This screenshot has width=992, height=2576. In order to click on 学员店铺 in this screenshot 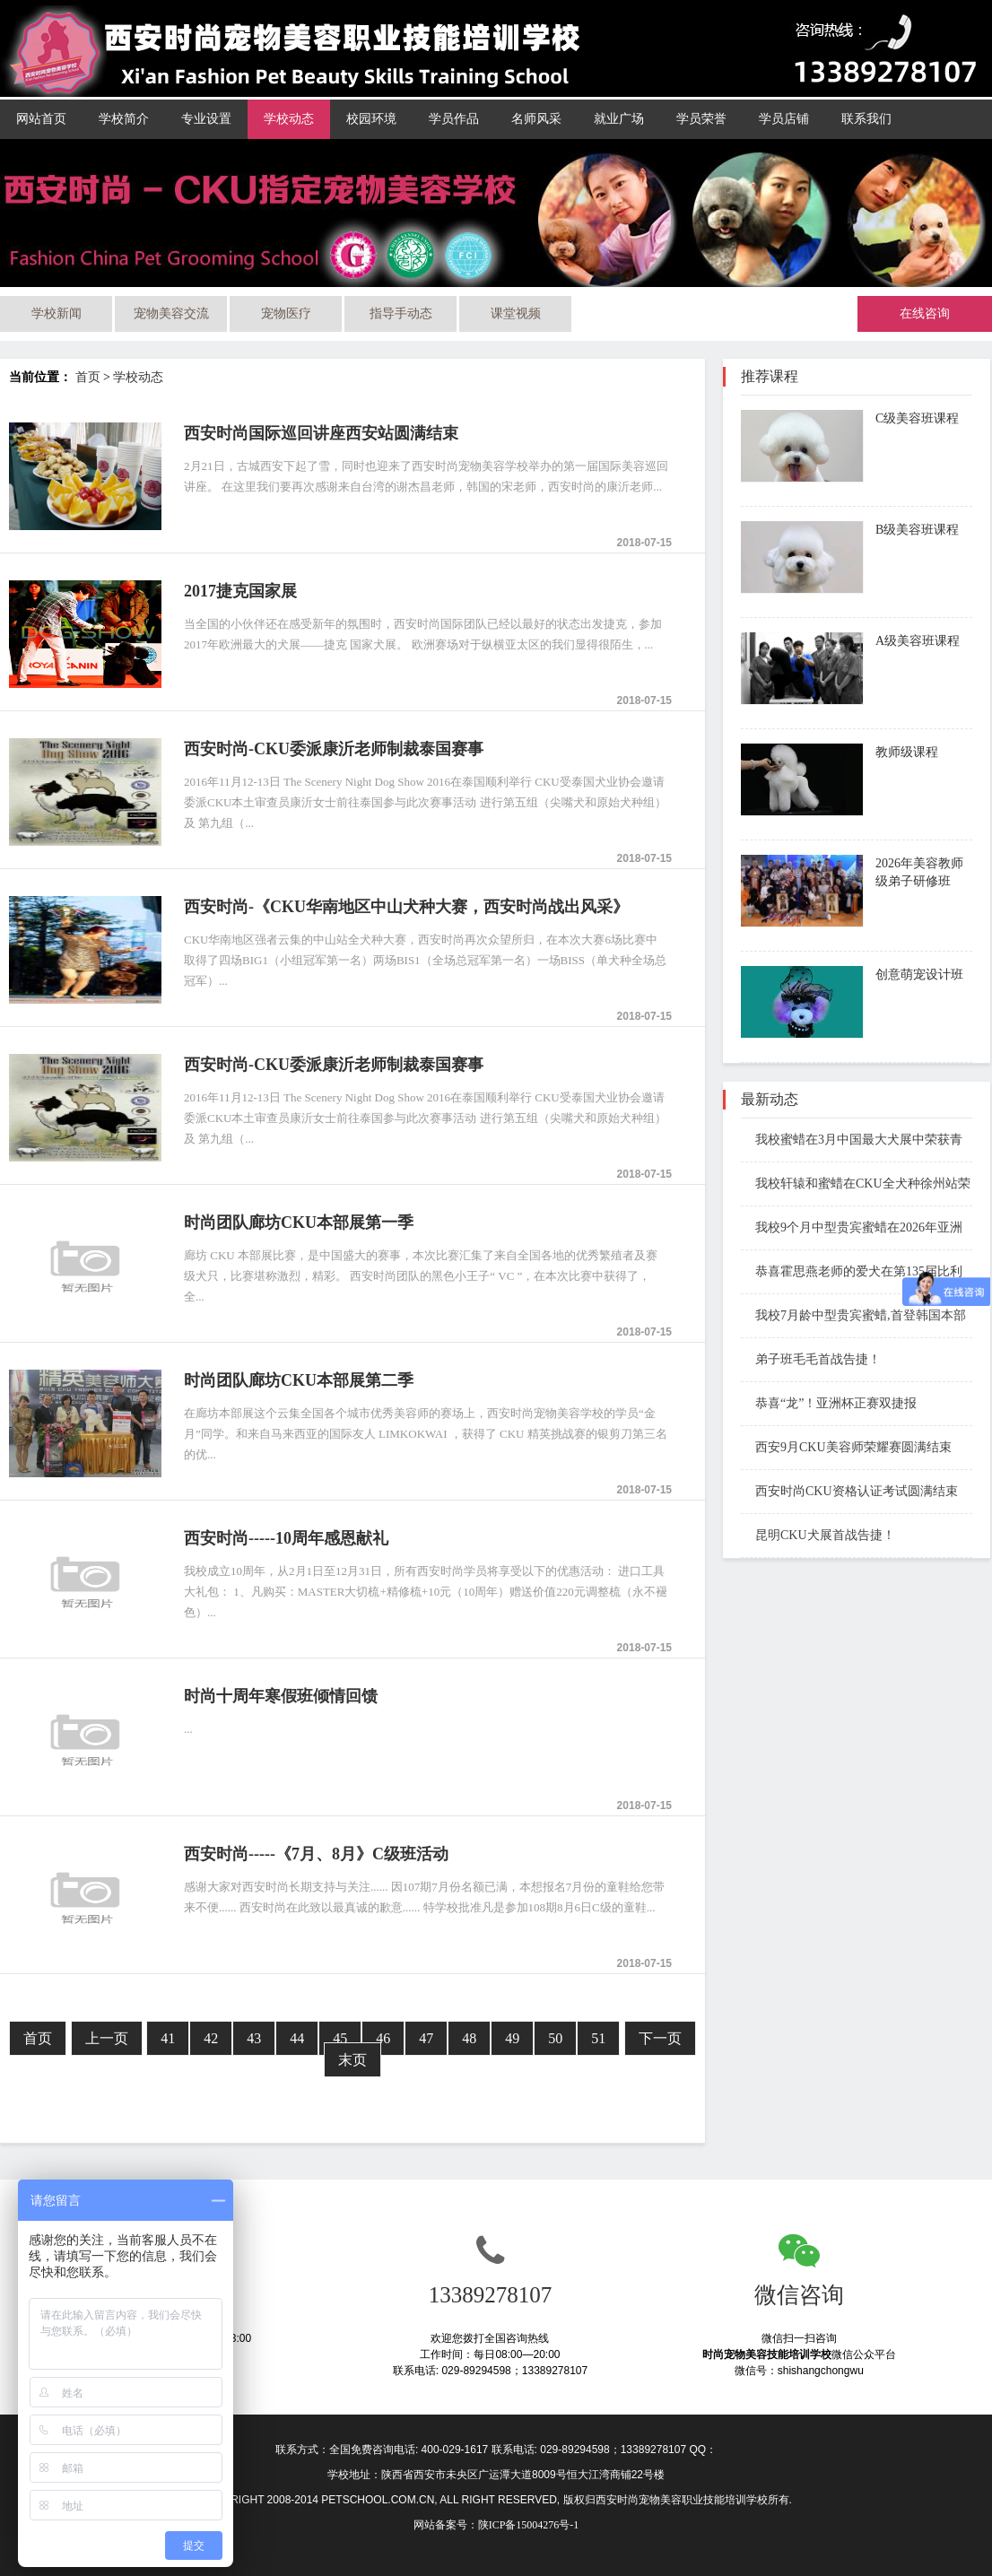, I will do `click(784, 119)`.